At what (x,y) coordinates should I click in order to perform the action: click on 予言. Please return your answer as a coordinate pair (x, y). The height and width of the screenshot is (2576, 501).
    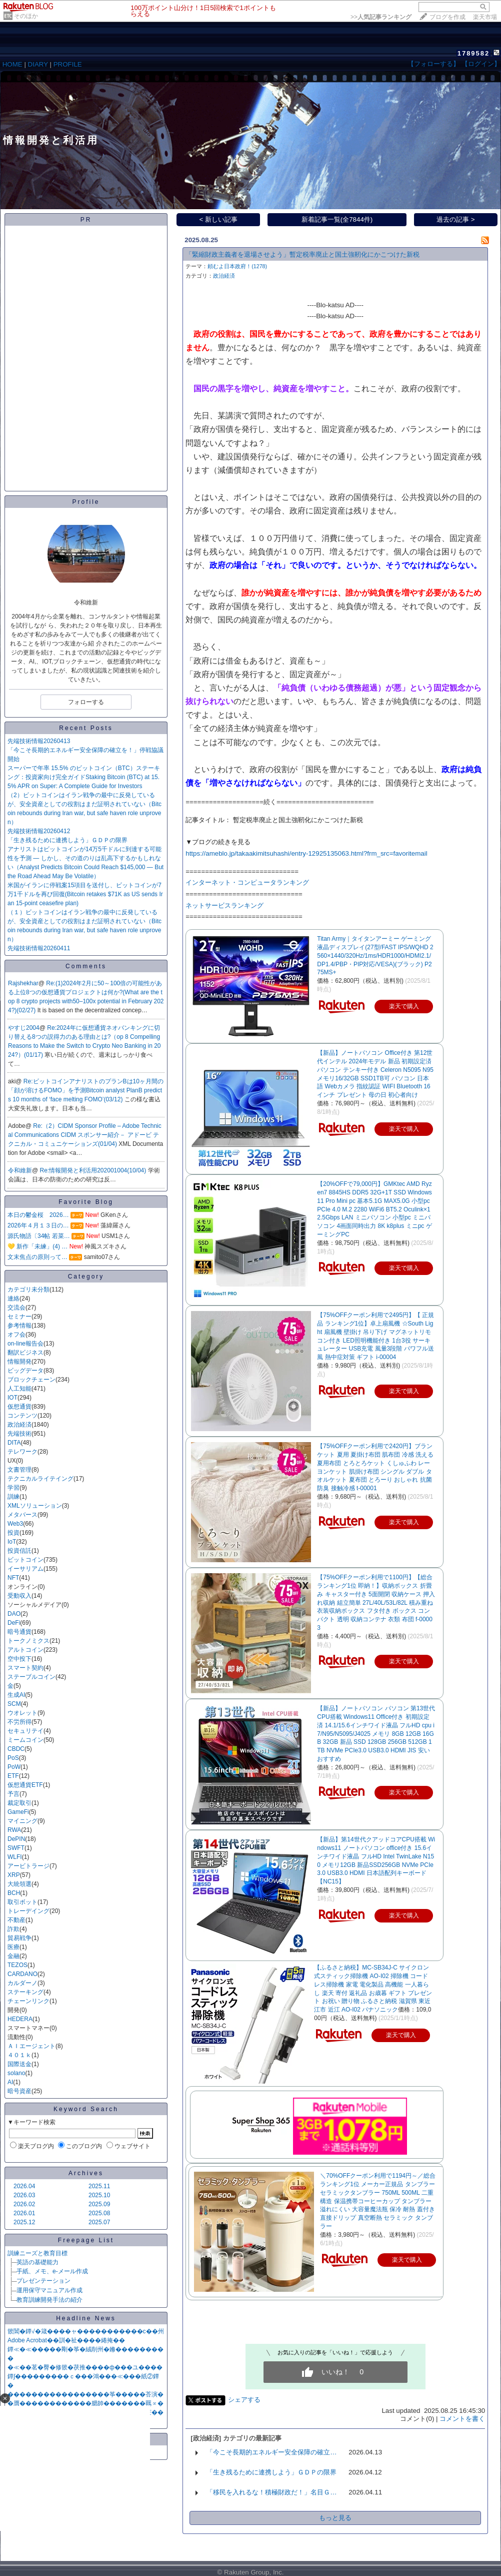
    Looking at the image, I should click on (14, 1793).